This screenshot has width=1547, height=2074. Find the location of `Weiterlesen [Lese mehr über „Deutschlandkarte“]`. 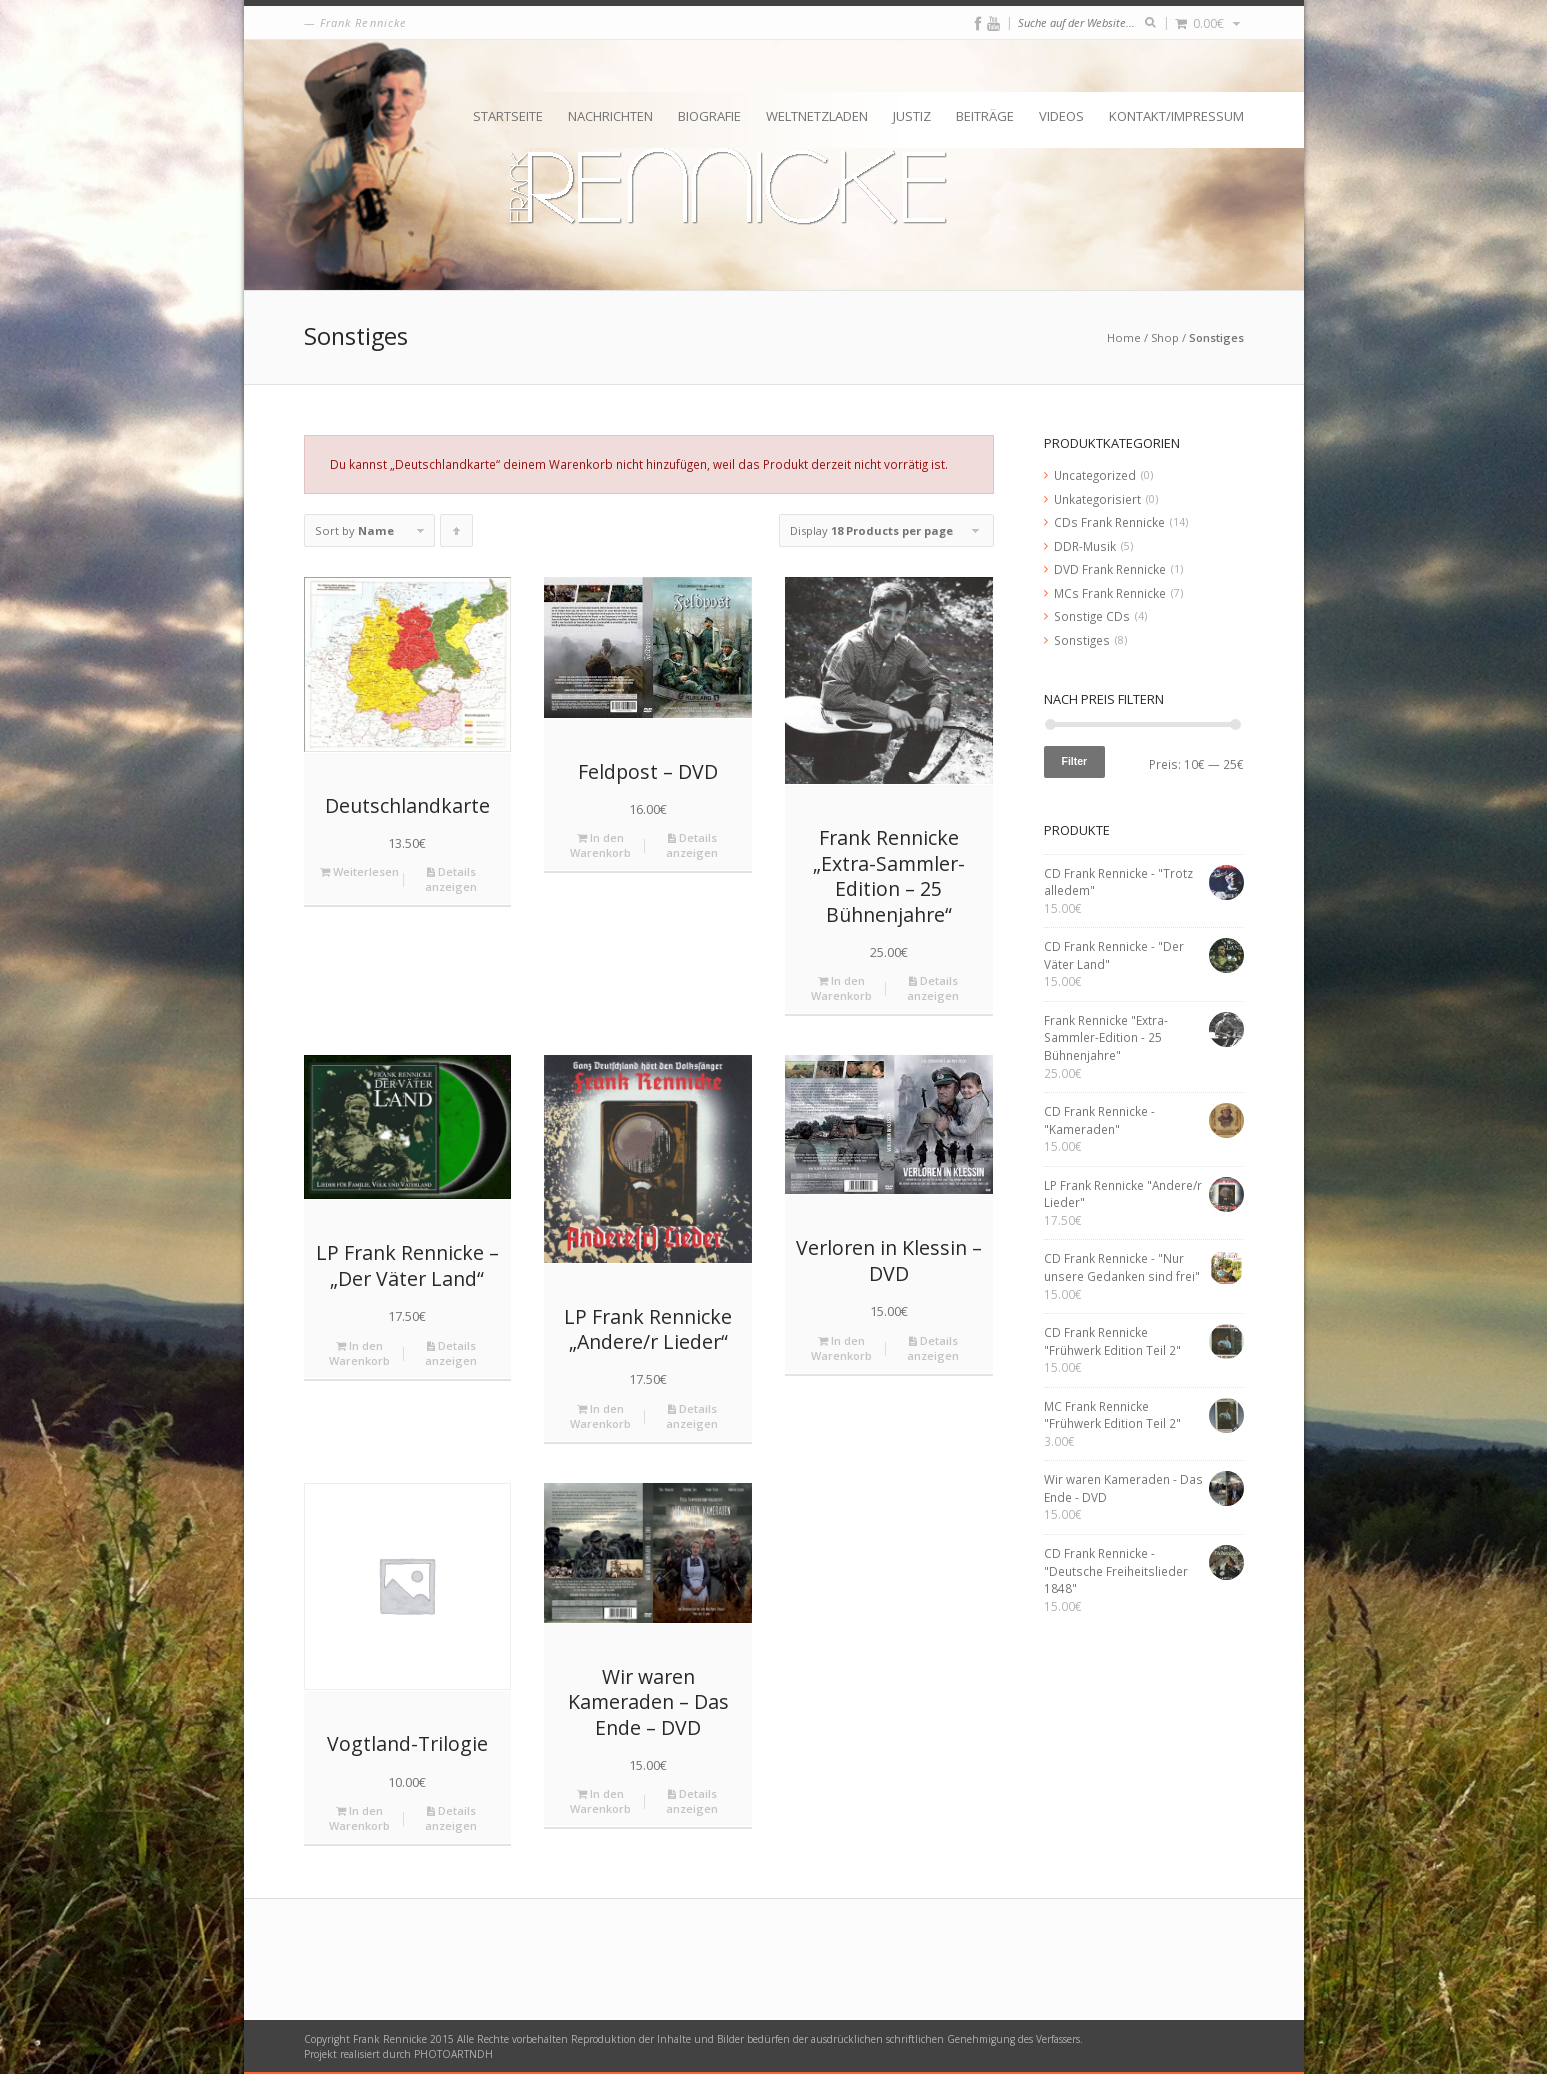

Weiterlesen [Lese mehr über „Deutschlandkarte“] is located at coordinates (359, 871).